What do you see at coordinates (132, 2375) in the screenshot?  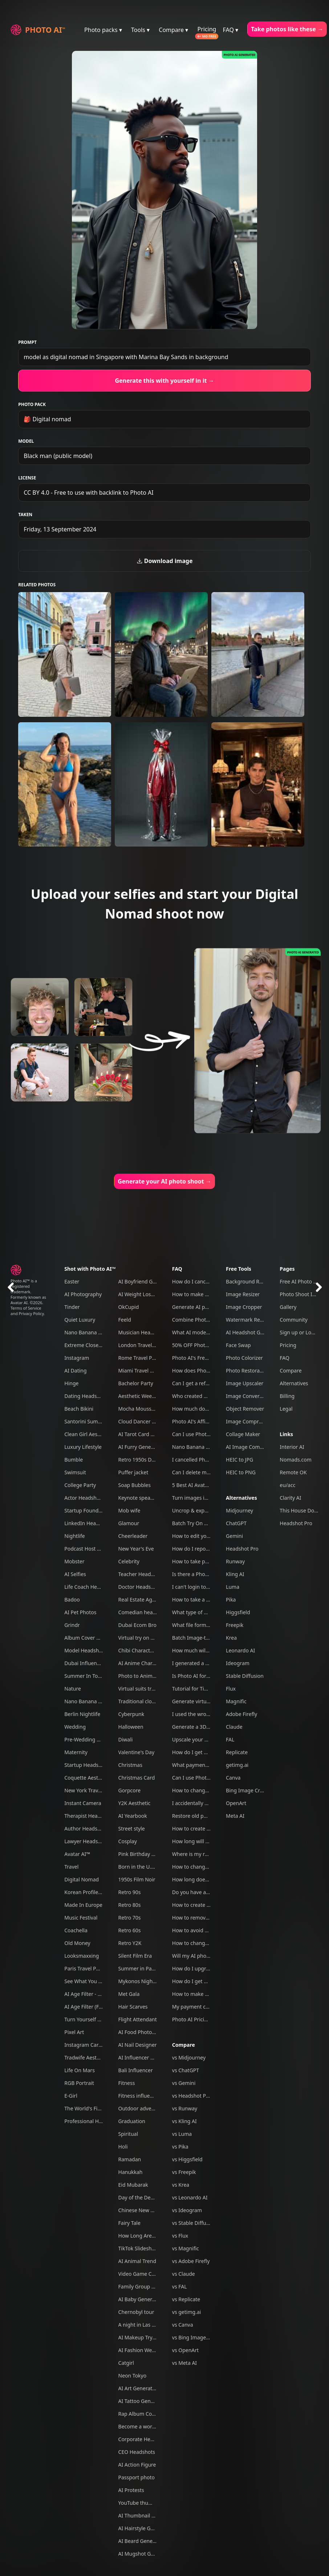 I see `Neon Tokyo` at bounding box center [132, 2375].